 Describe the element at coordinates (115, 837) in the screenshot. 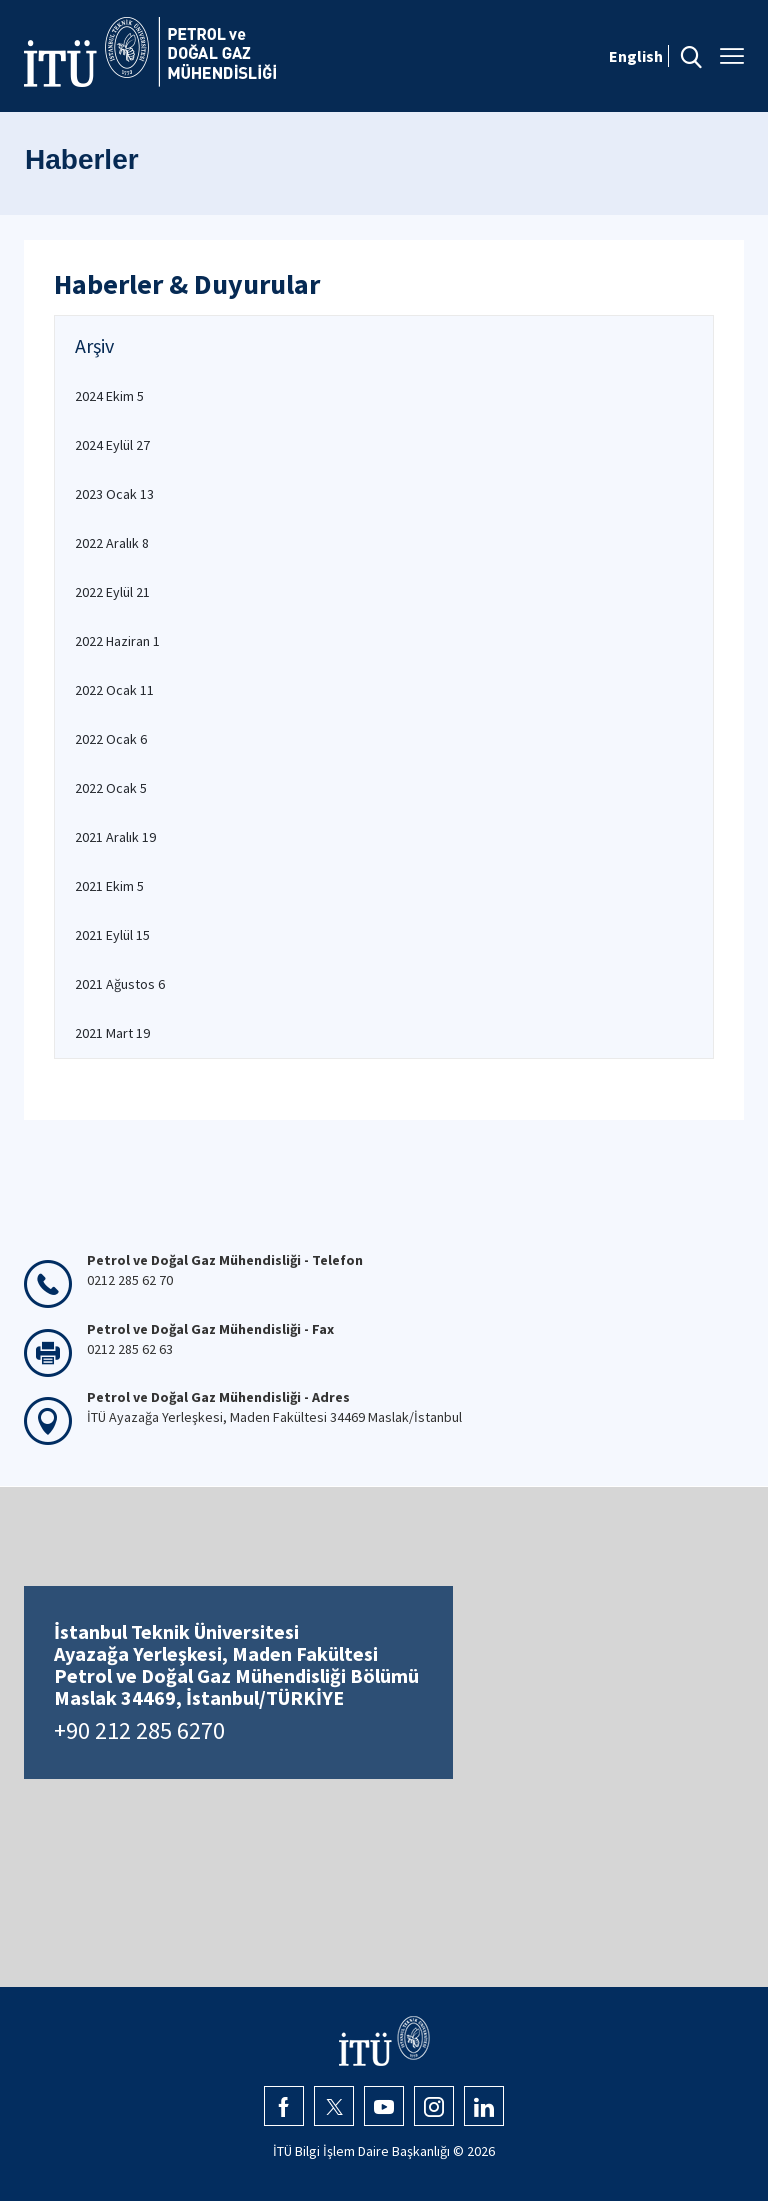

I see `2021 Aralık 19` at that location.